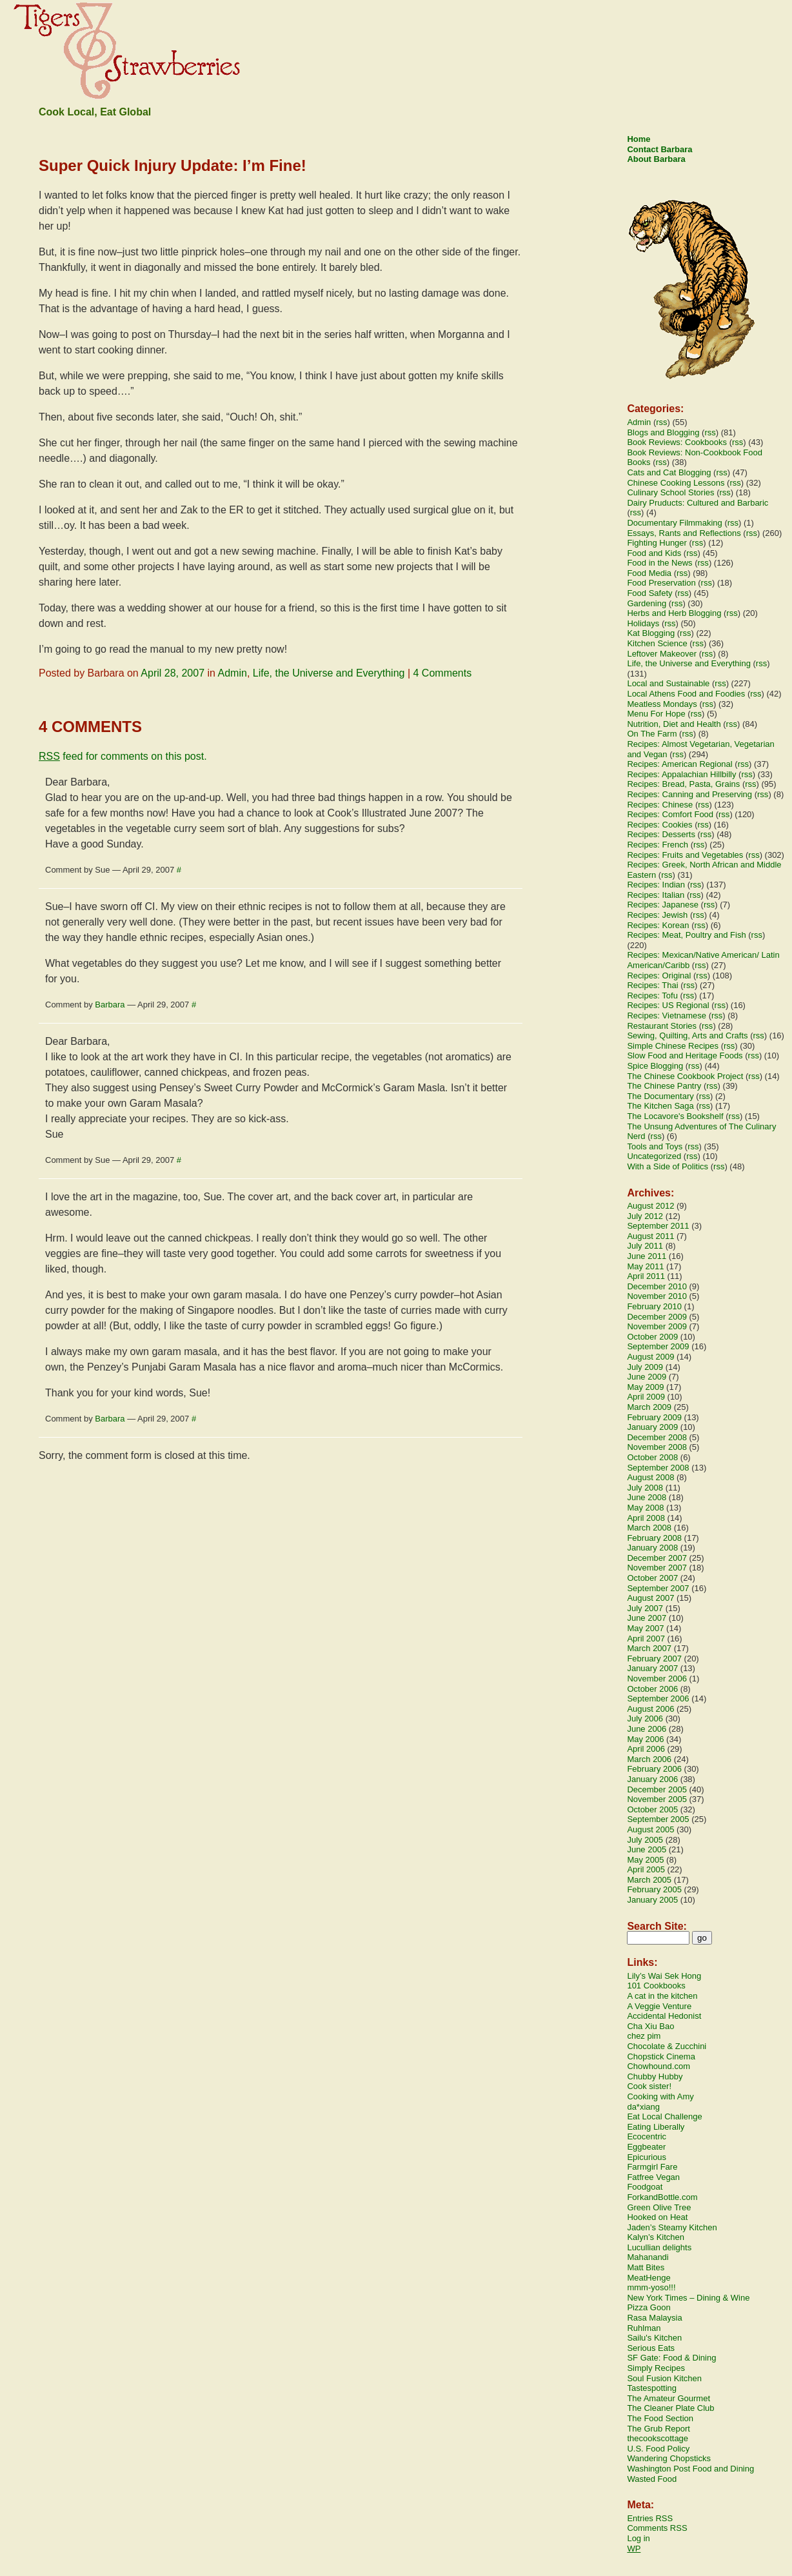 This screenshot has height=2576, width=792. Describe the element at coordinates (660, 1106) in the screenshot. I see `The Kitchen Saga` at that location.